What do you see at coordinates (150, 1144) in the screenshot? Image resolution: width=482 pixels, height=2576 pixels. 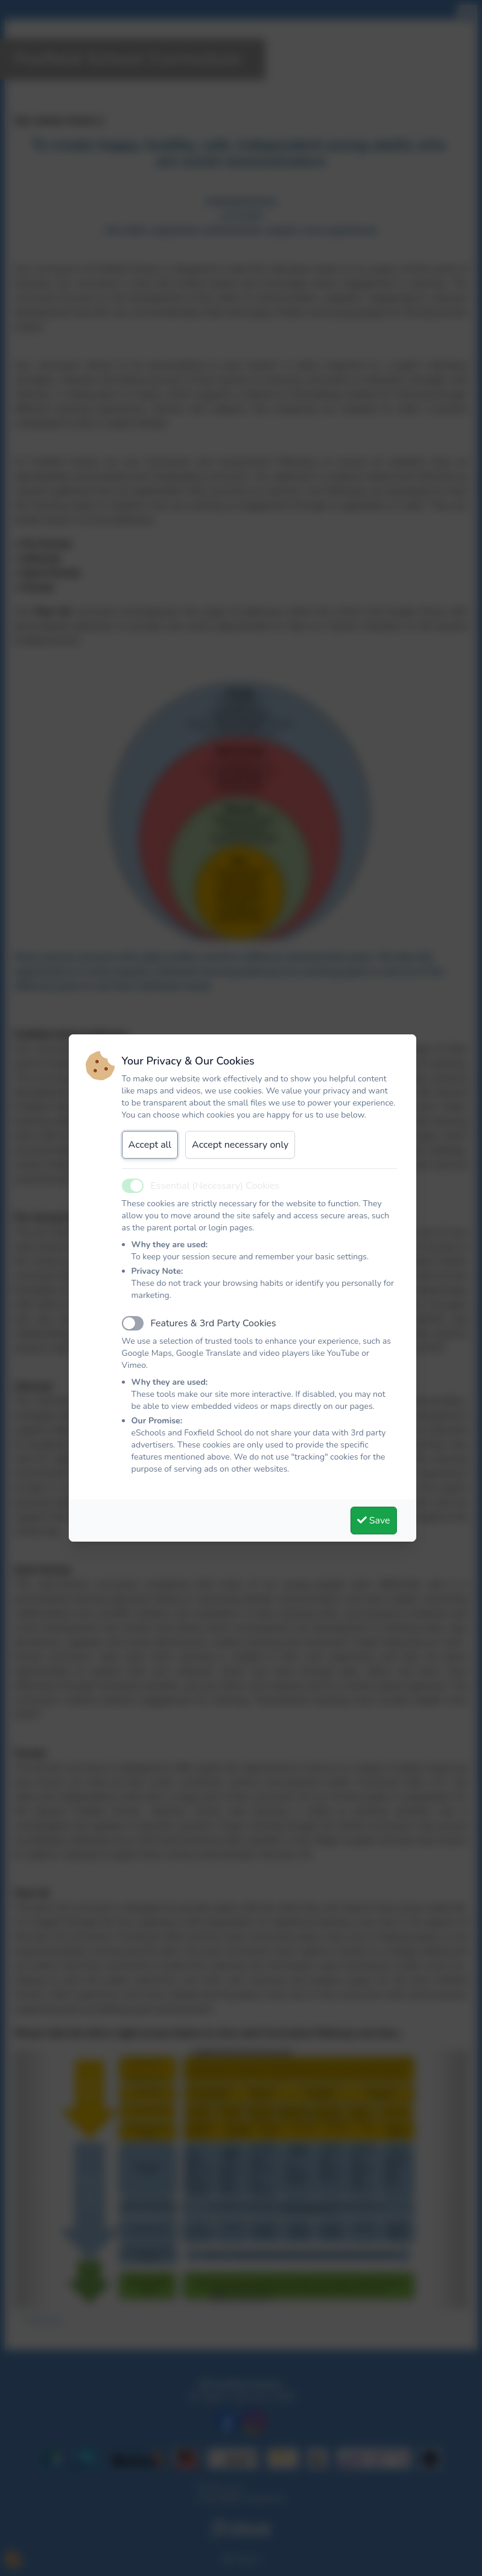 I see `Accept all` at bounding box center [150, 1144].